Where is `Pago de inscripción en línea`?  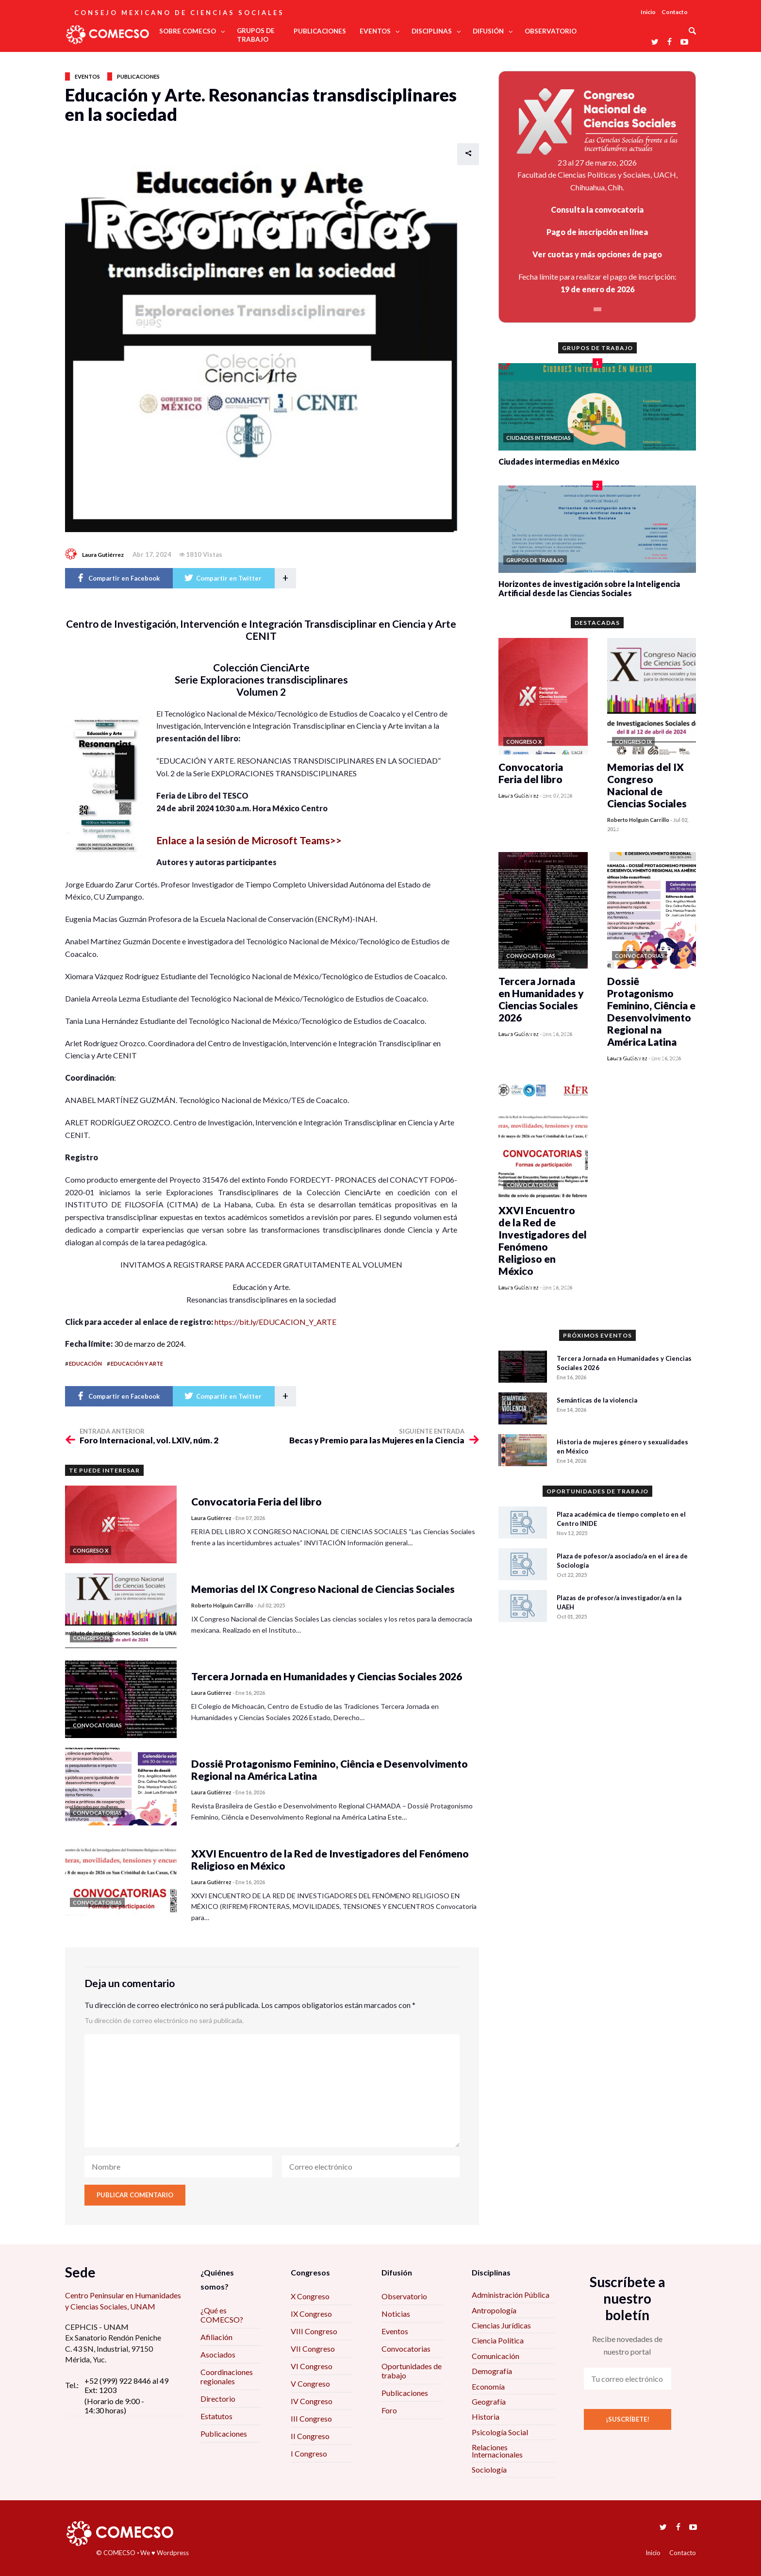
Pago de inscripción en línea is located at coordinates (597, 231).